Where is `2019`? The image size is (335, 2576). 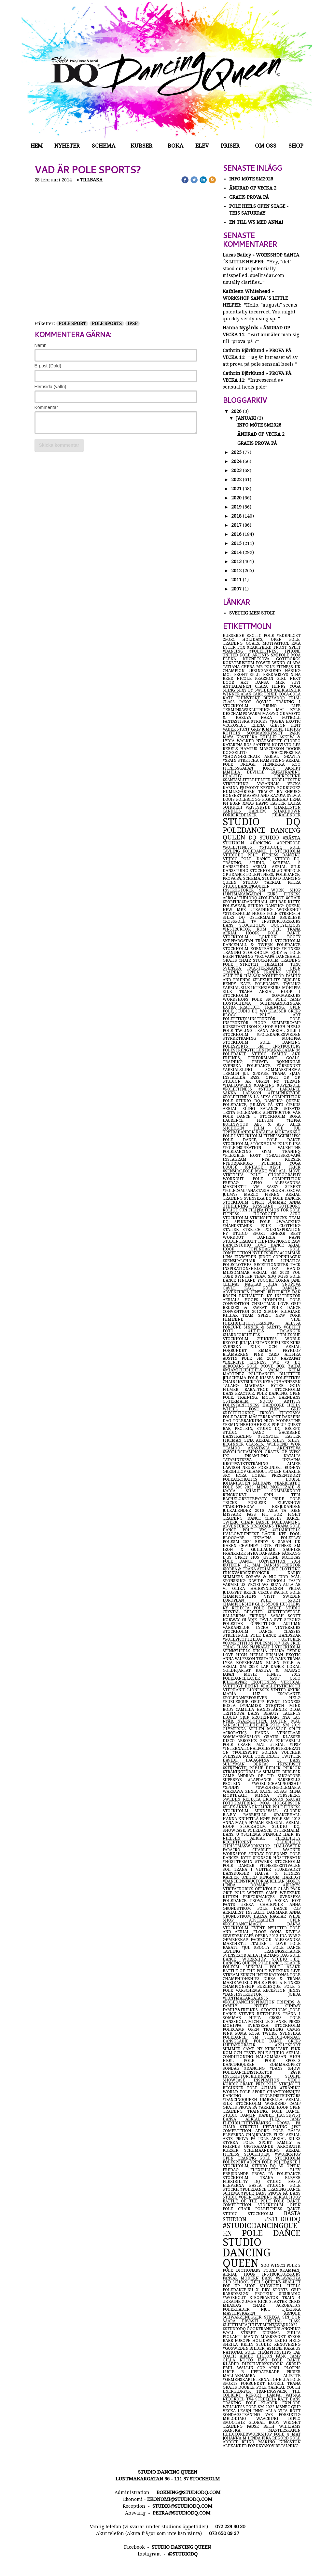
2019 is located at coordinates (236, 506).